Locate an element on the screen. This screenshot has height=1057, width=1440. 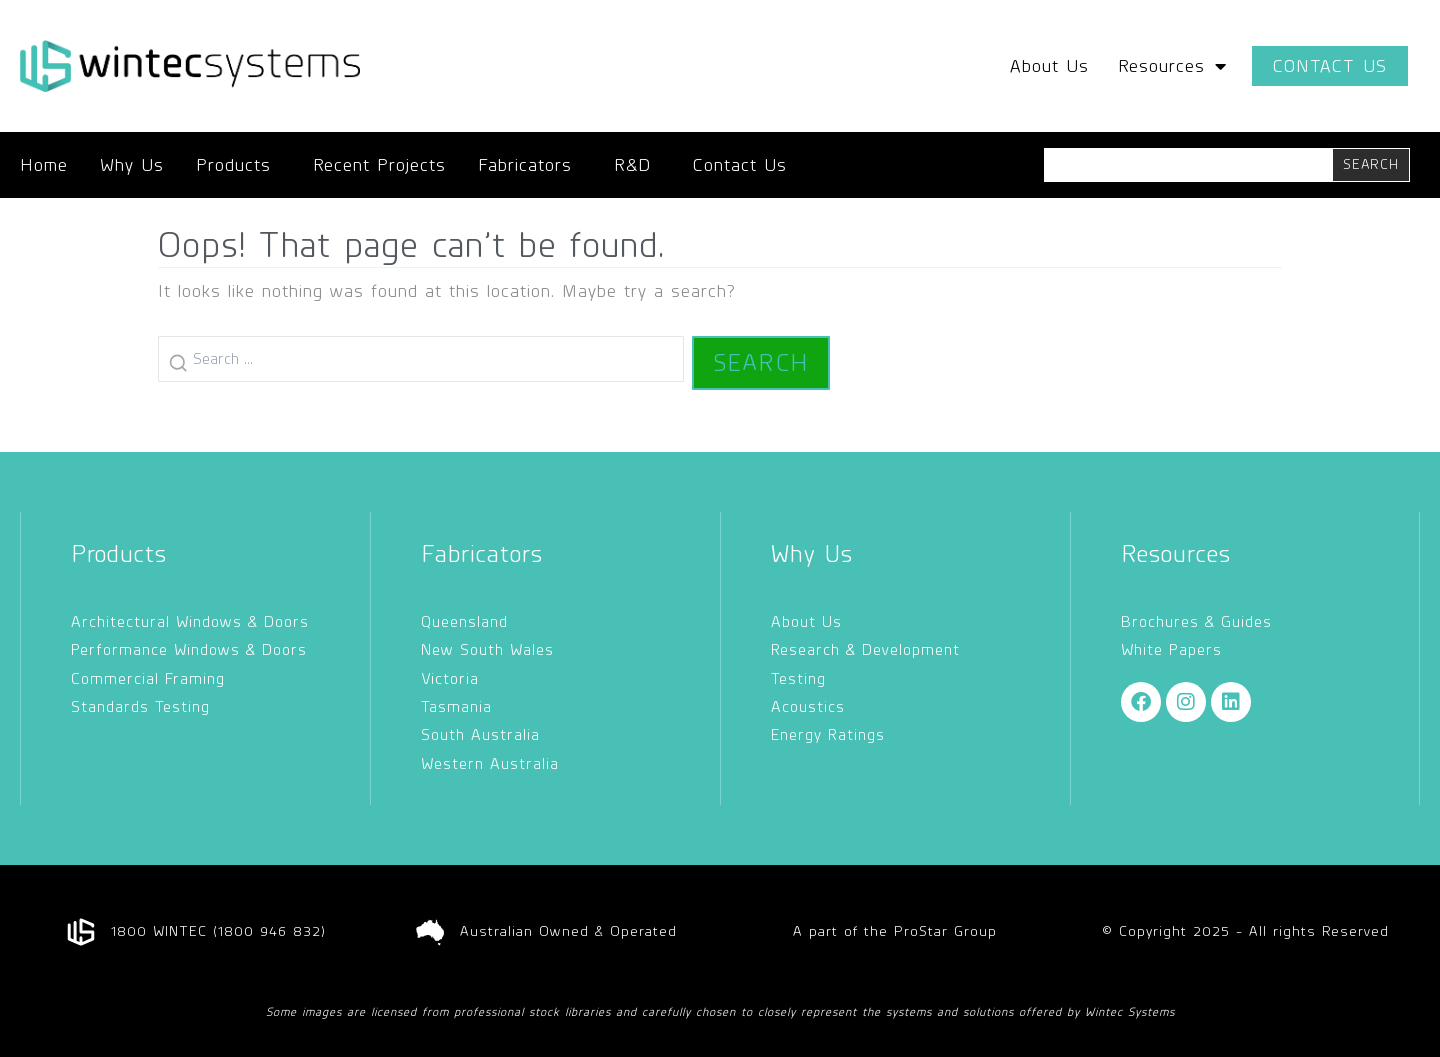
Fabricators is located at coordinates (530, 165).